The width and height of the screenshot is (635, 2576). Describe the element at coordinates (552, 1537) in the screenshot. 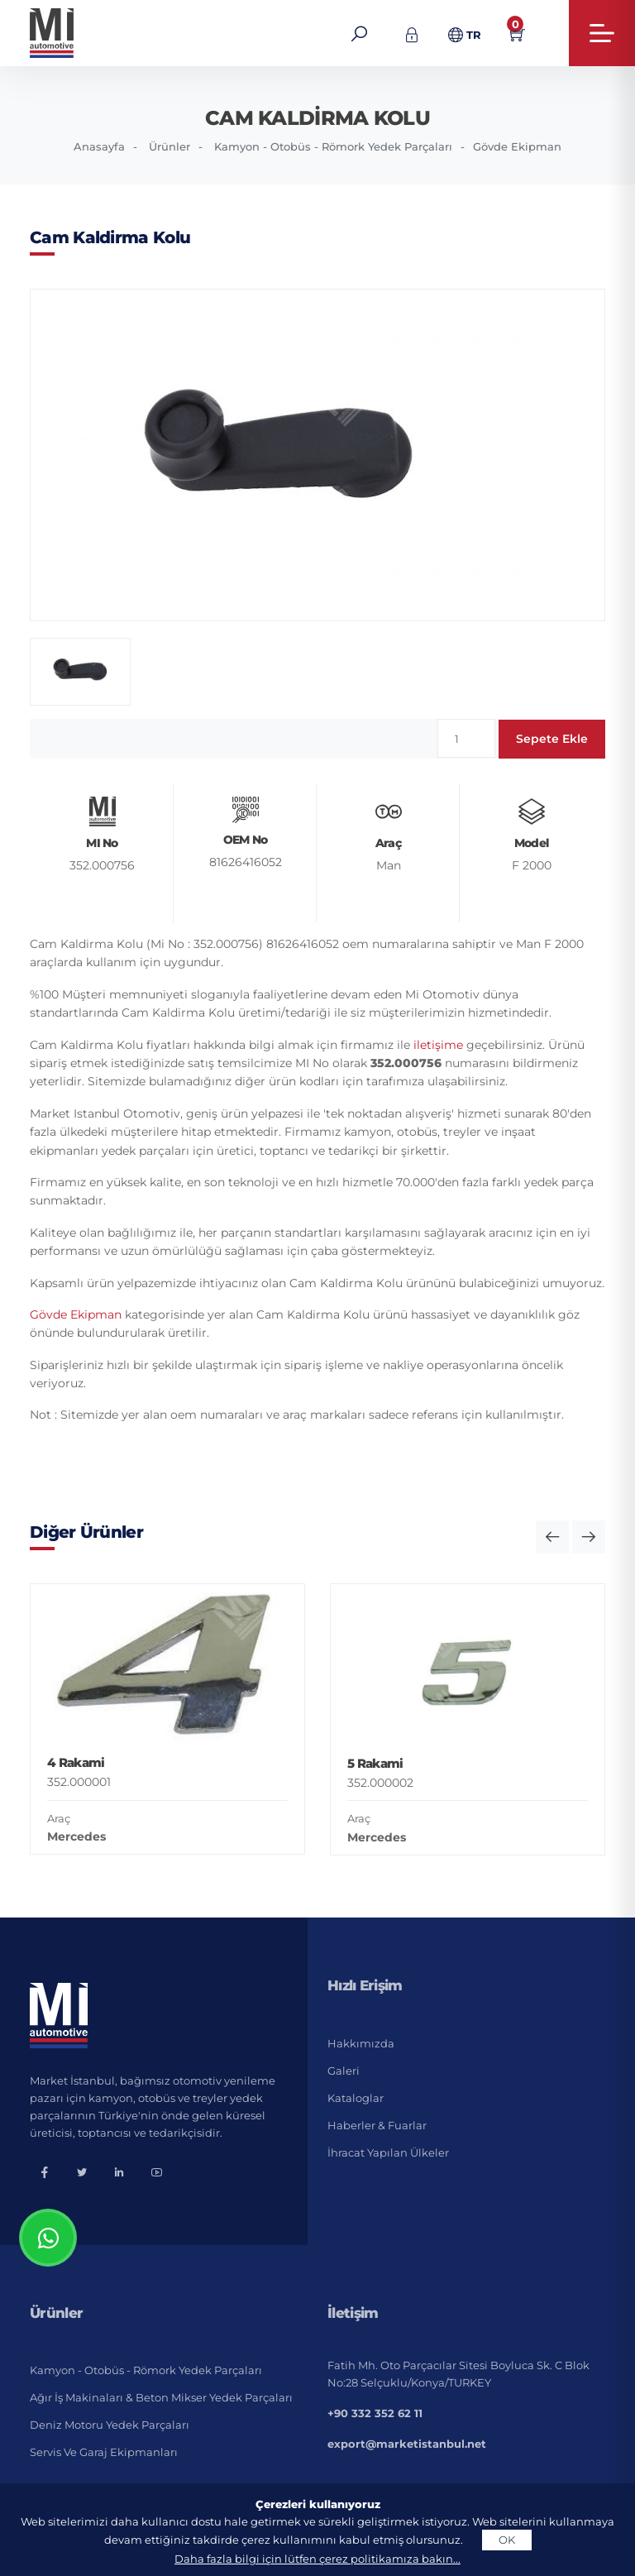

I see `[button]` at that location.